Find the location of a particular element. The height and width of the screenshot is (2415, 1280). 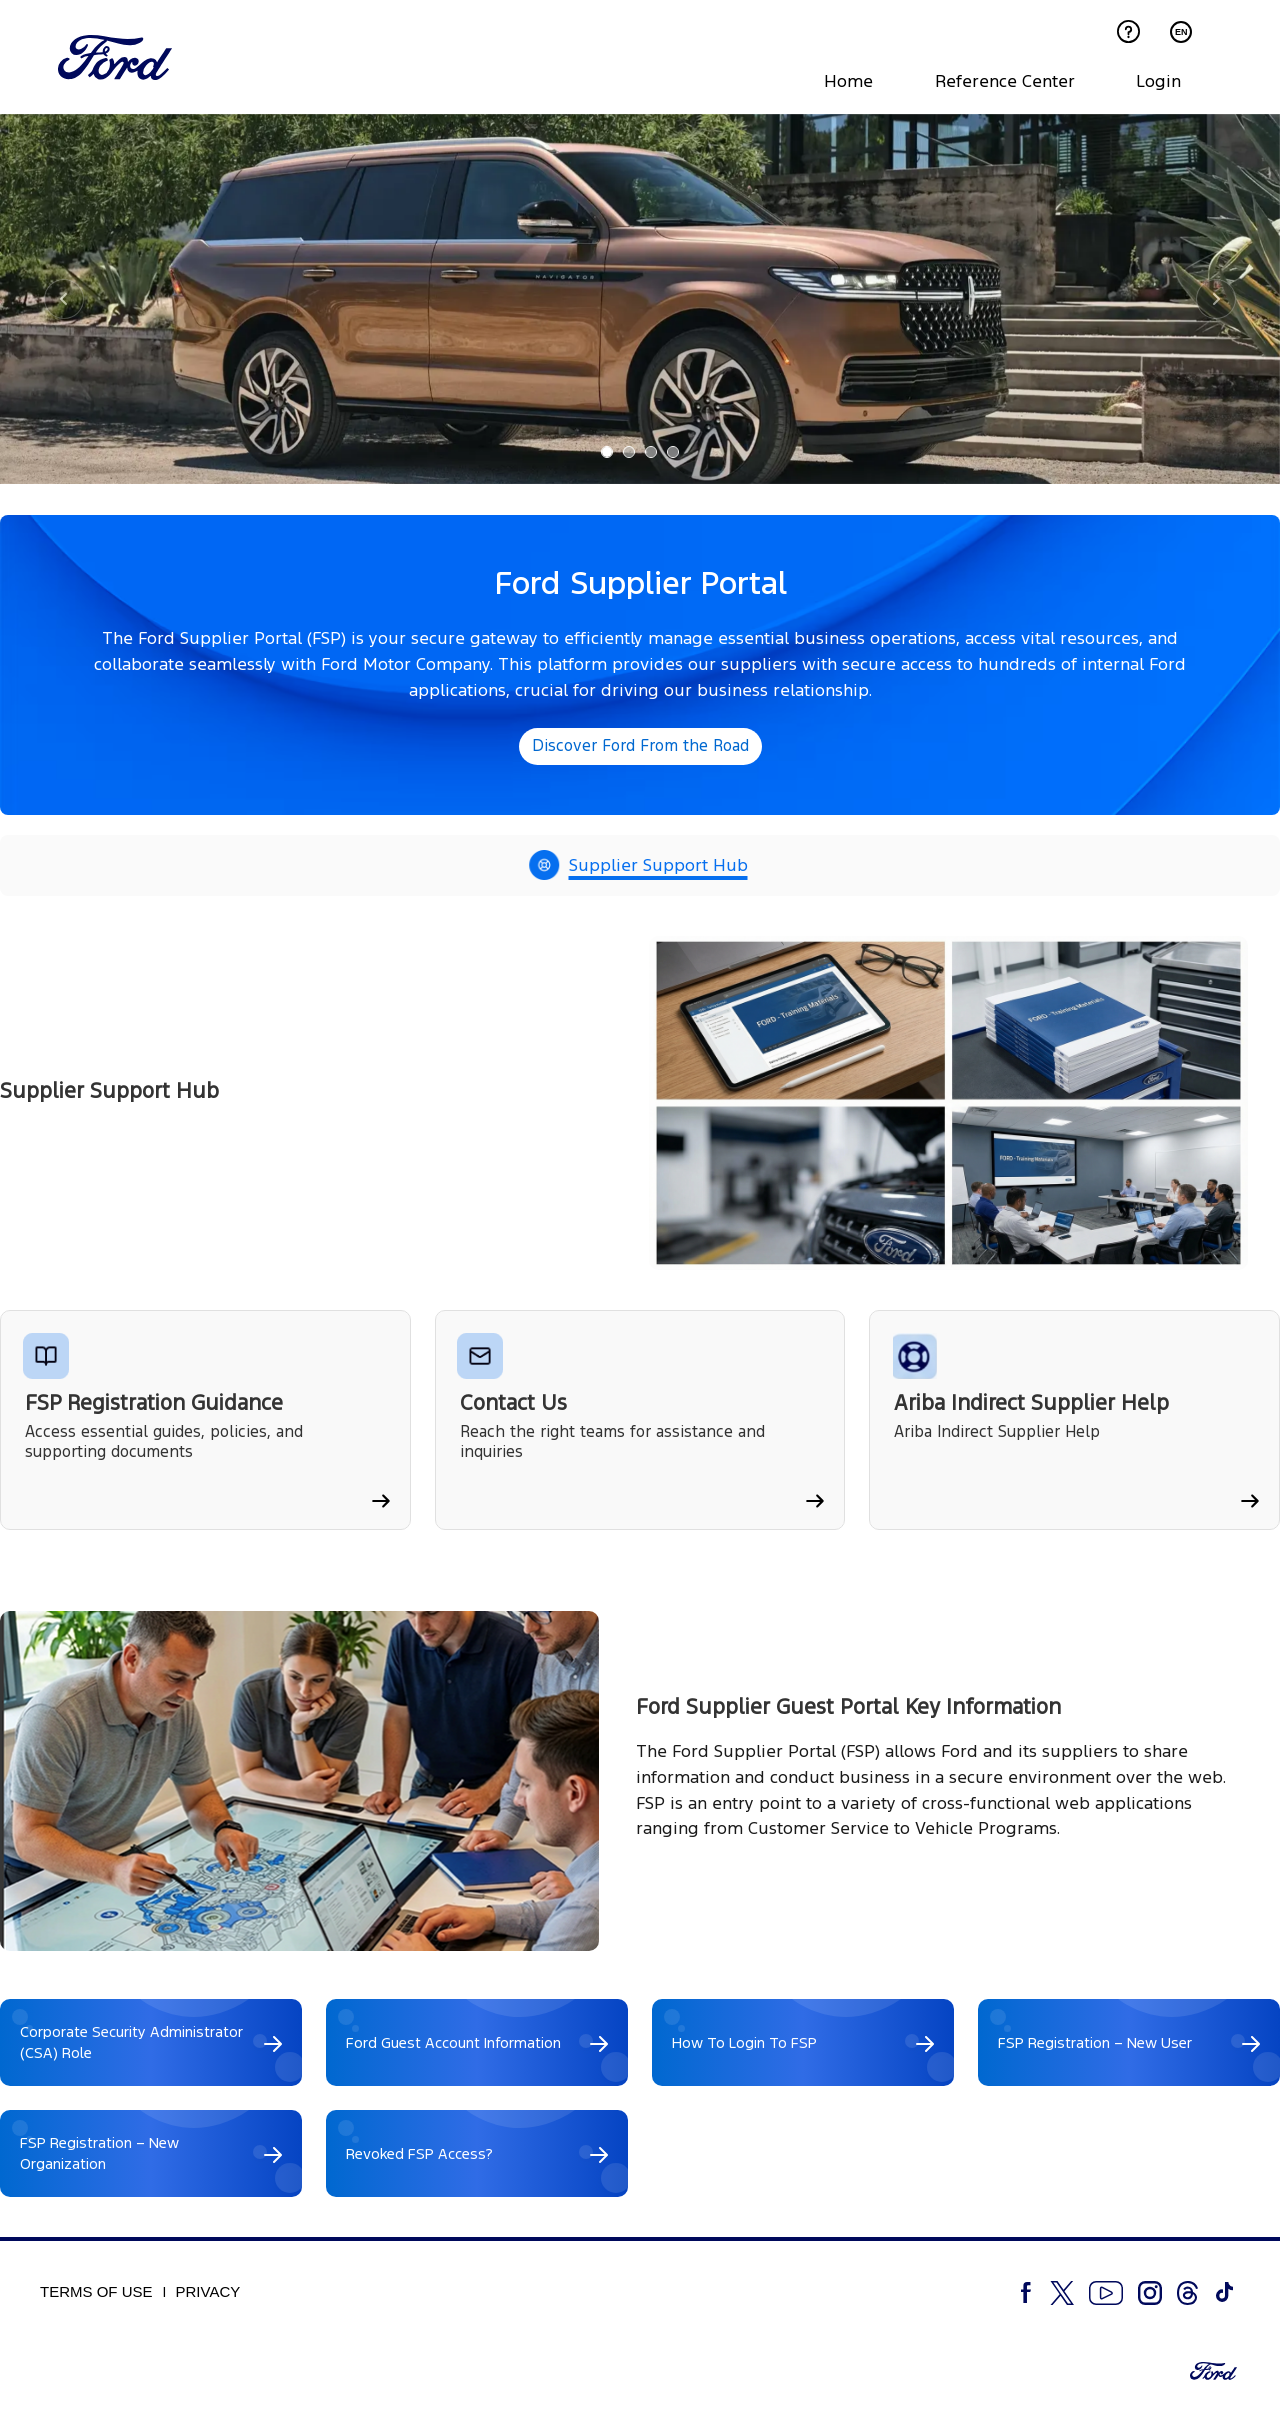

Home is located at coordinates (848, 81).